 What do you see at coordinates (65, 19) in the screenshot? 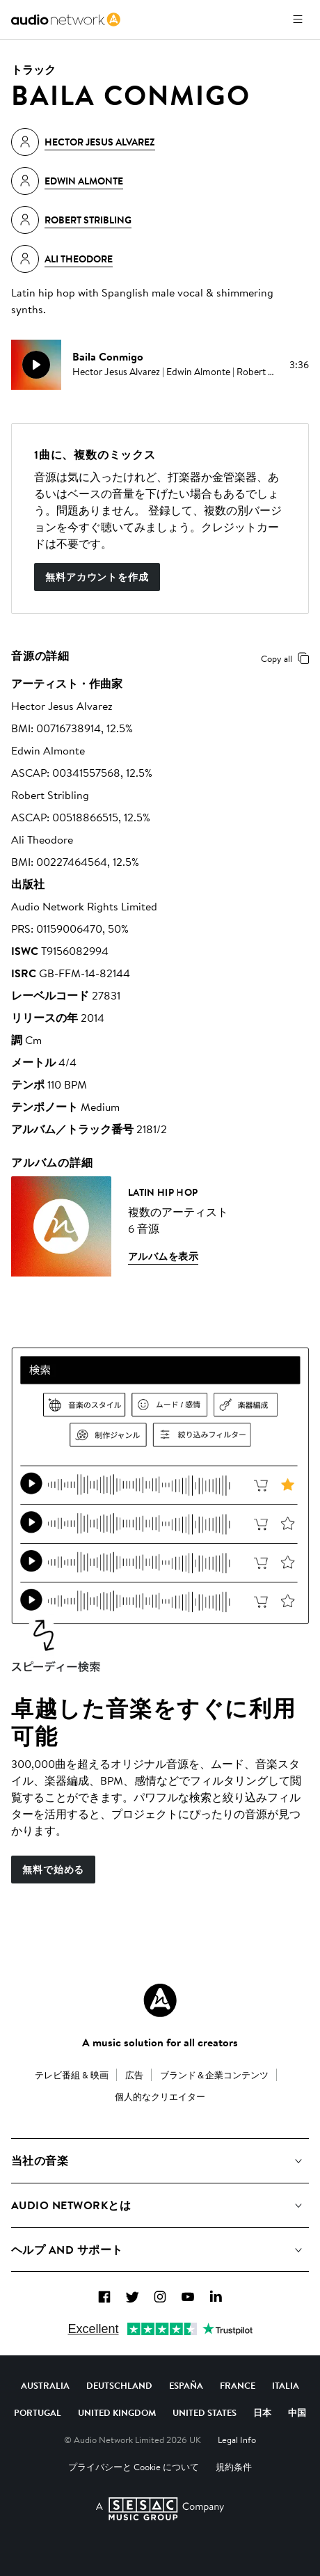
I see `[link]` at bounding box center [65, 19].